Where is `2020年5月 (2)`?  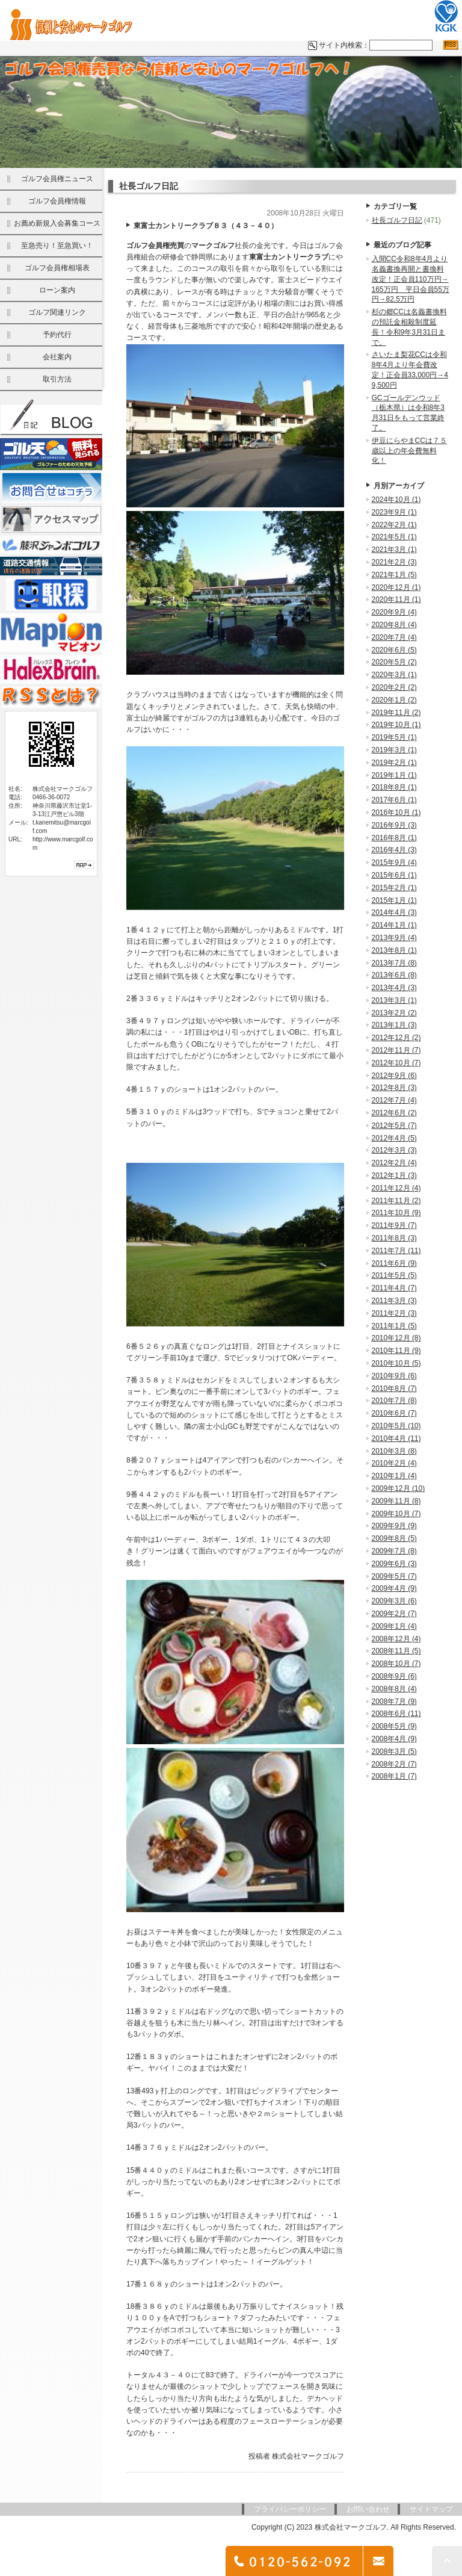 2020年5月 (2) is located at coordinates (394, 663).